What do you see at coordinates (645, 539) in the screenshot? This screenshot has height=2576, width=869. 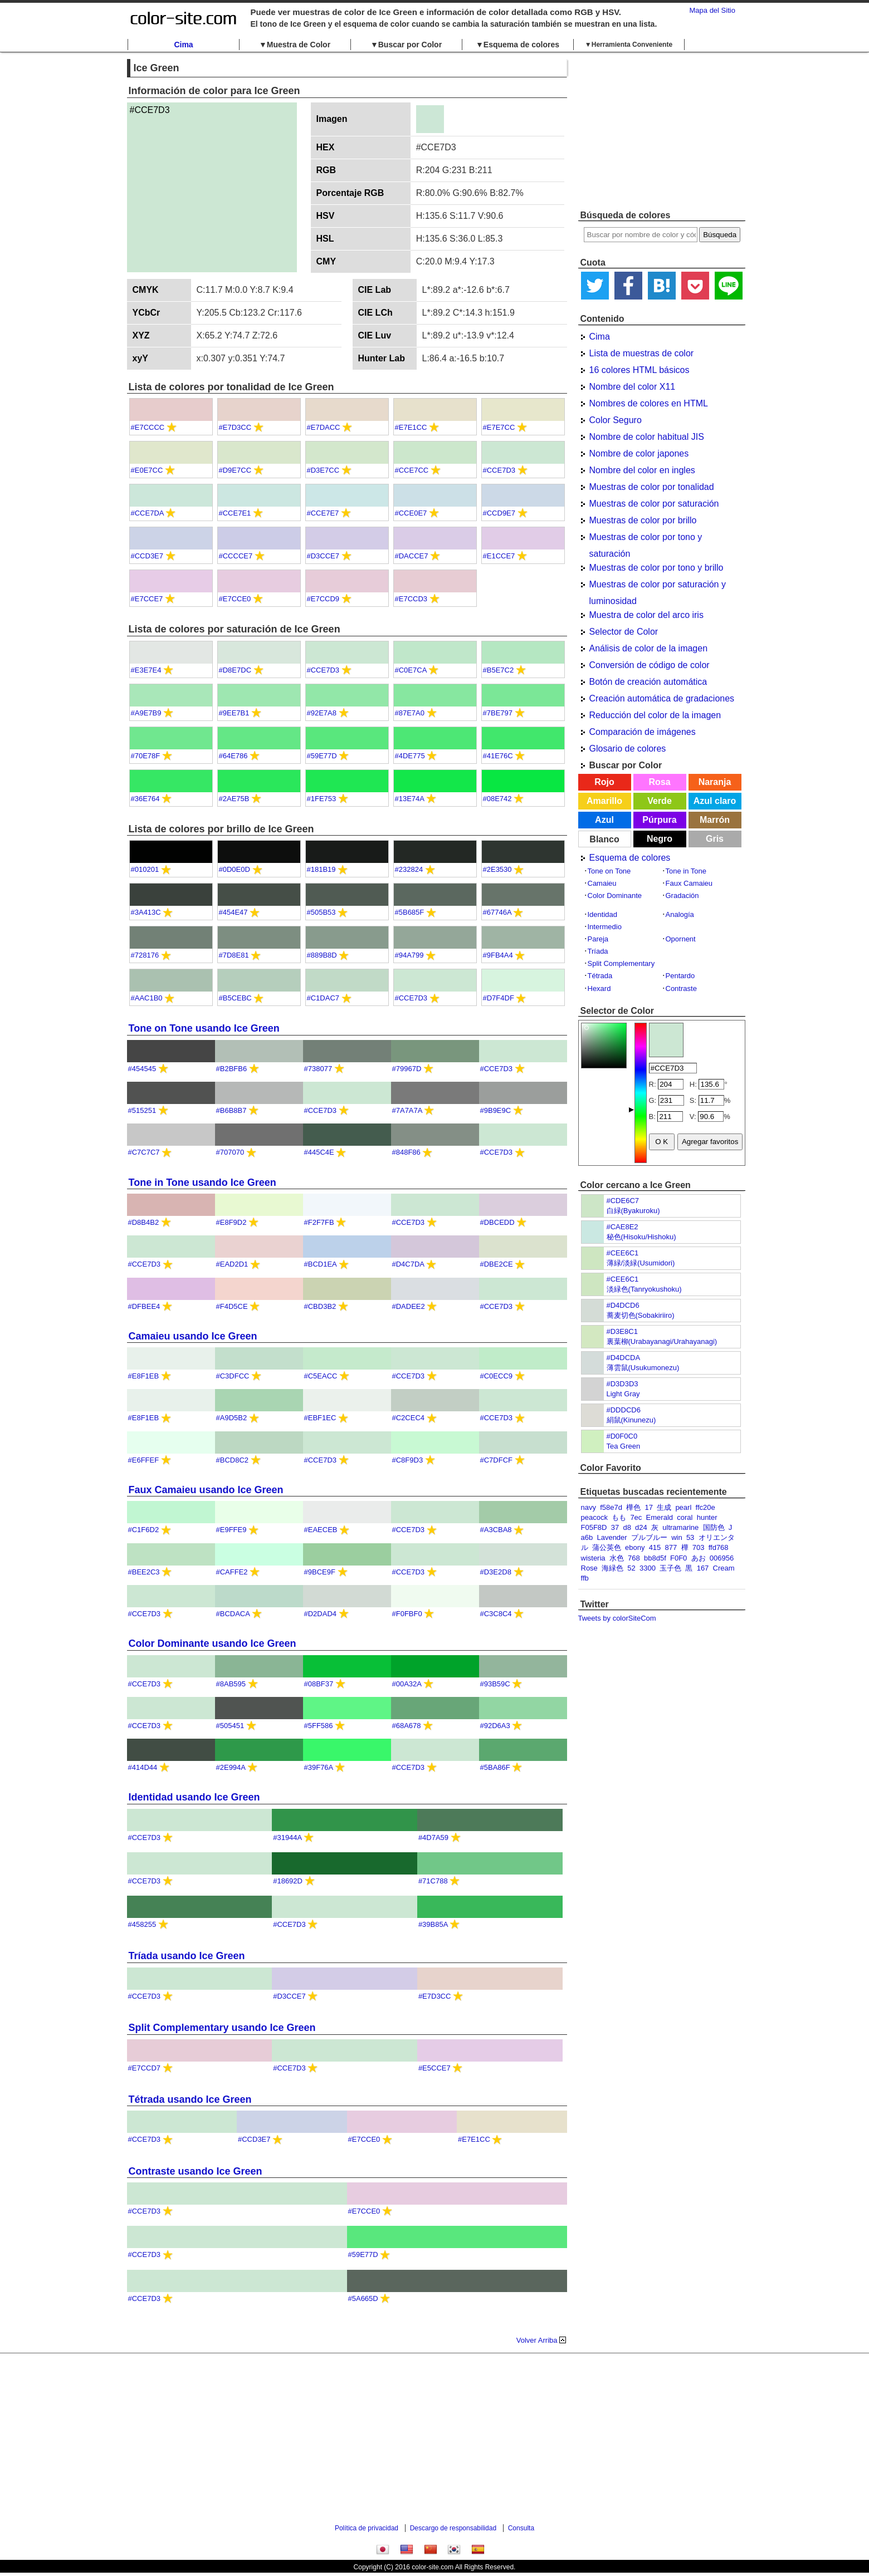 I see `Muestras de color por tono y saturación` at bounding box center [645, 539].